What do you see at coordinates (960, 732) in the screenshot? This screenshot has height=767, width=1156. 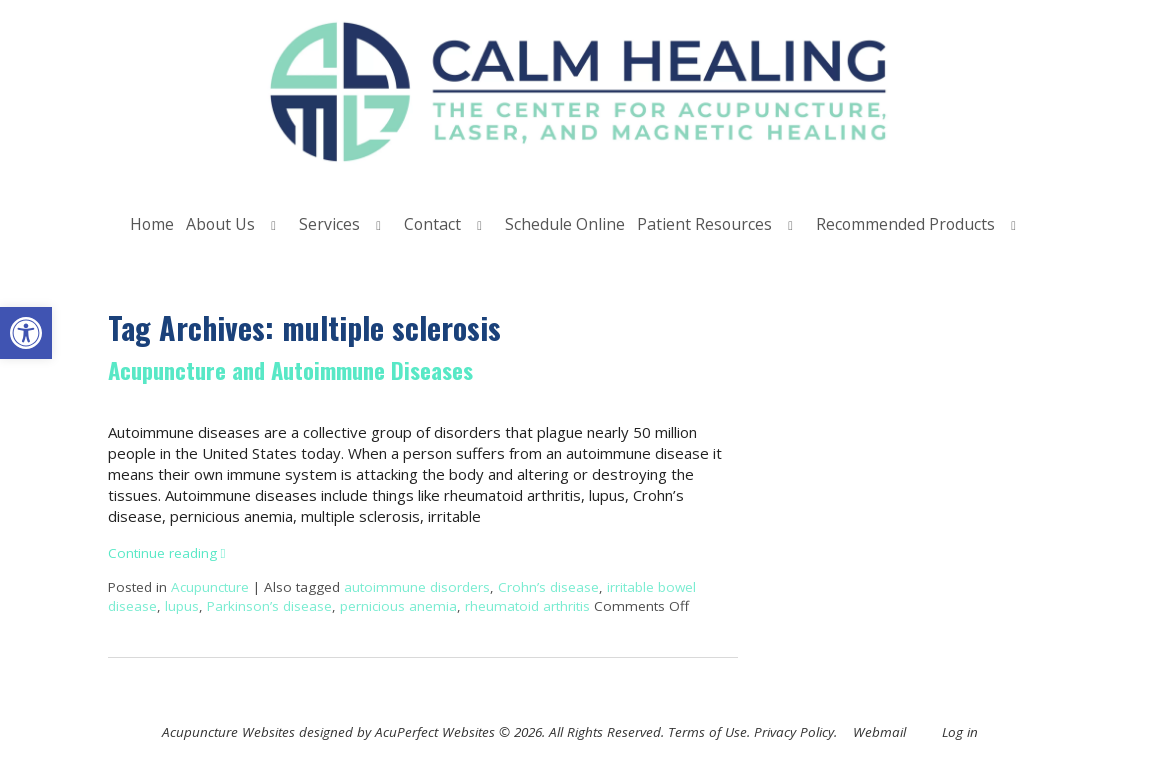 I see `Log in` at bounding box center [960, 732].